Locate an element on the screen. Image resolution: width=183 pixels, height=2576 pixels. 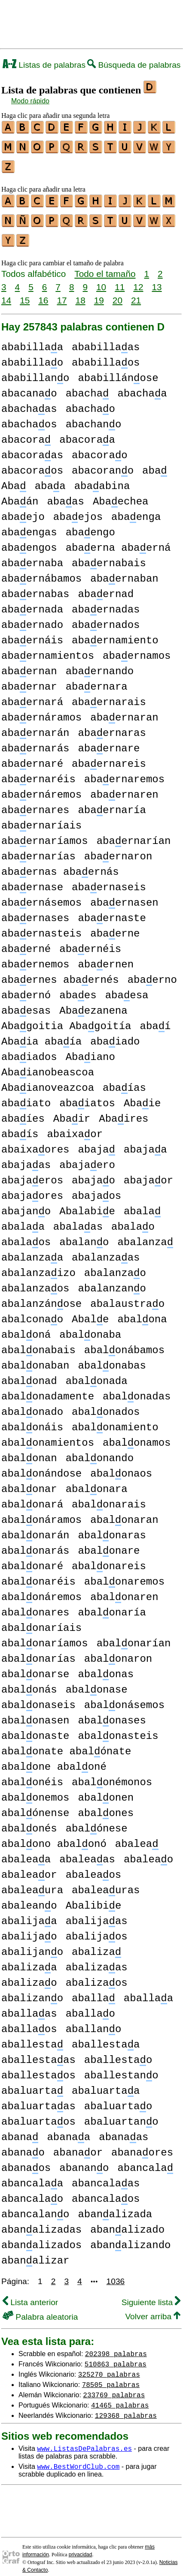
abaernamiento is located at coordinates (115, 633).